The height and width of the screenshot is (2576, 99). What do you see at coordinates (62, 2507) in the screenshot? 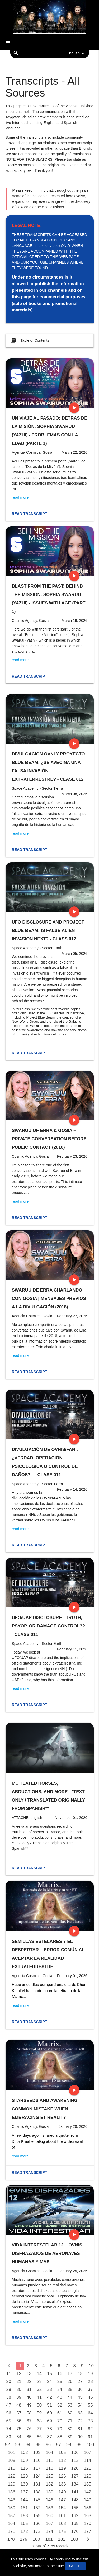
I see `154` at bounding box center [62, 2507].